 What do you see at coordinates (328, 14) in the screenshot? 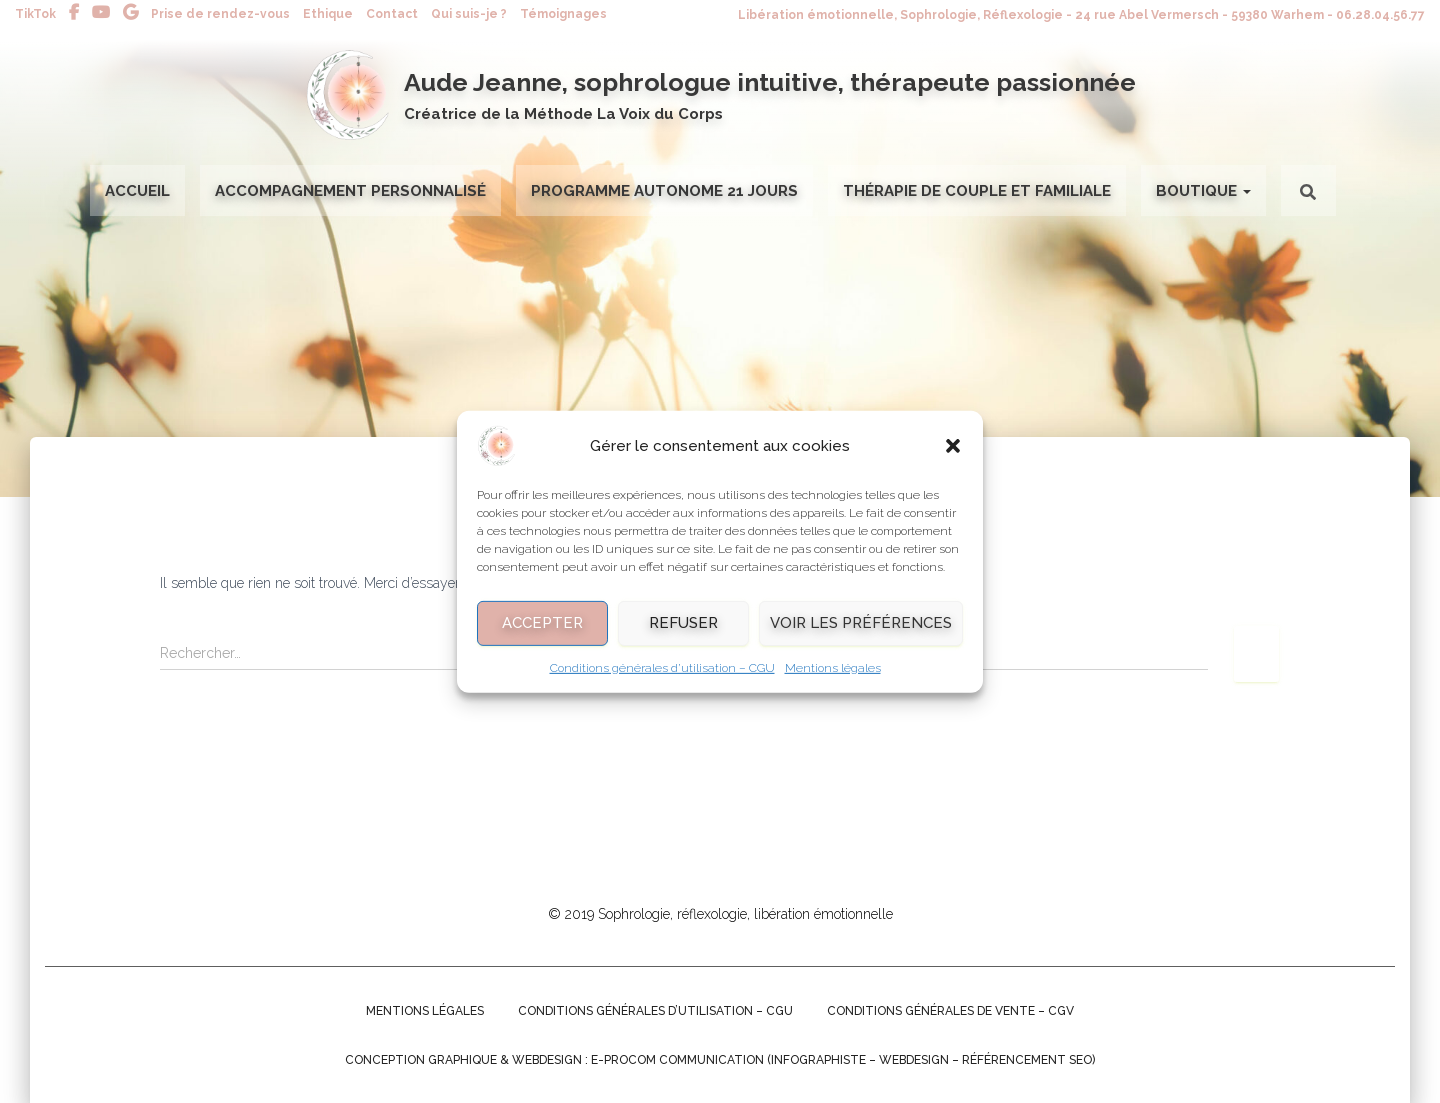
I see `Ethique` at bounding box center [328, 14].